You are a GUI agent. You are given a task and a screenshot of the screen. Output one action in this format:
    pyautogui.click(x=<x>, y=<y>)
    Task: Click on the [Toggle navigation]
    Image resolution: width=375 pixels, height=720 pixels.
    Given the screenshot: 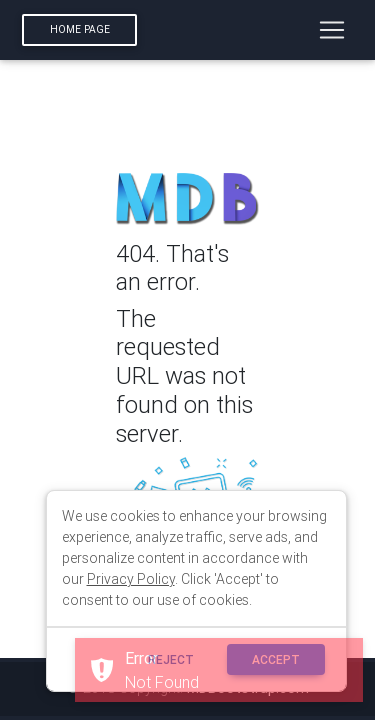 What is the action you would take?
    pyautogui.click(x=332, y=30)
    